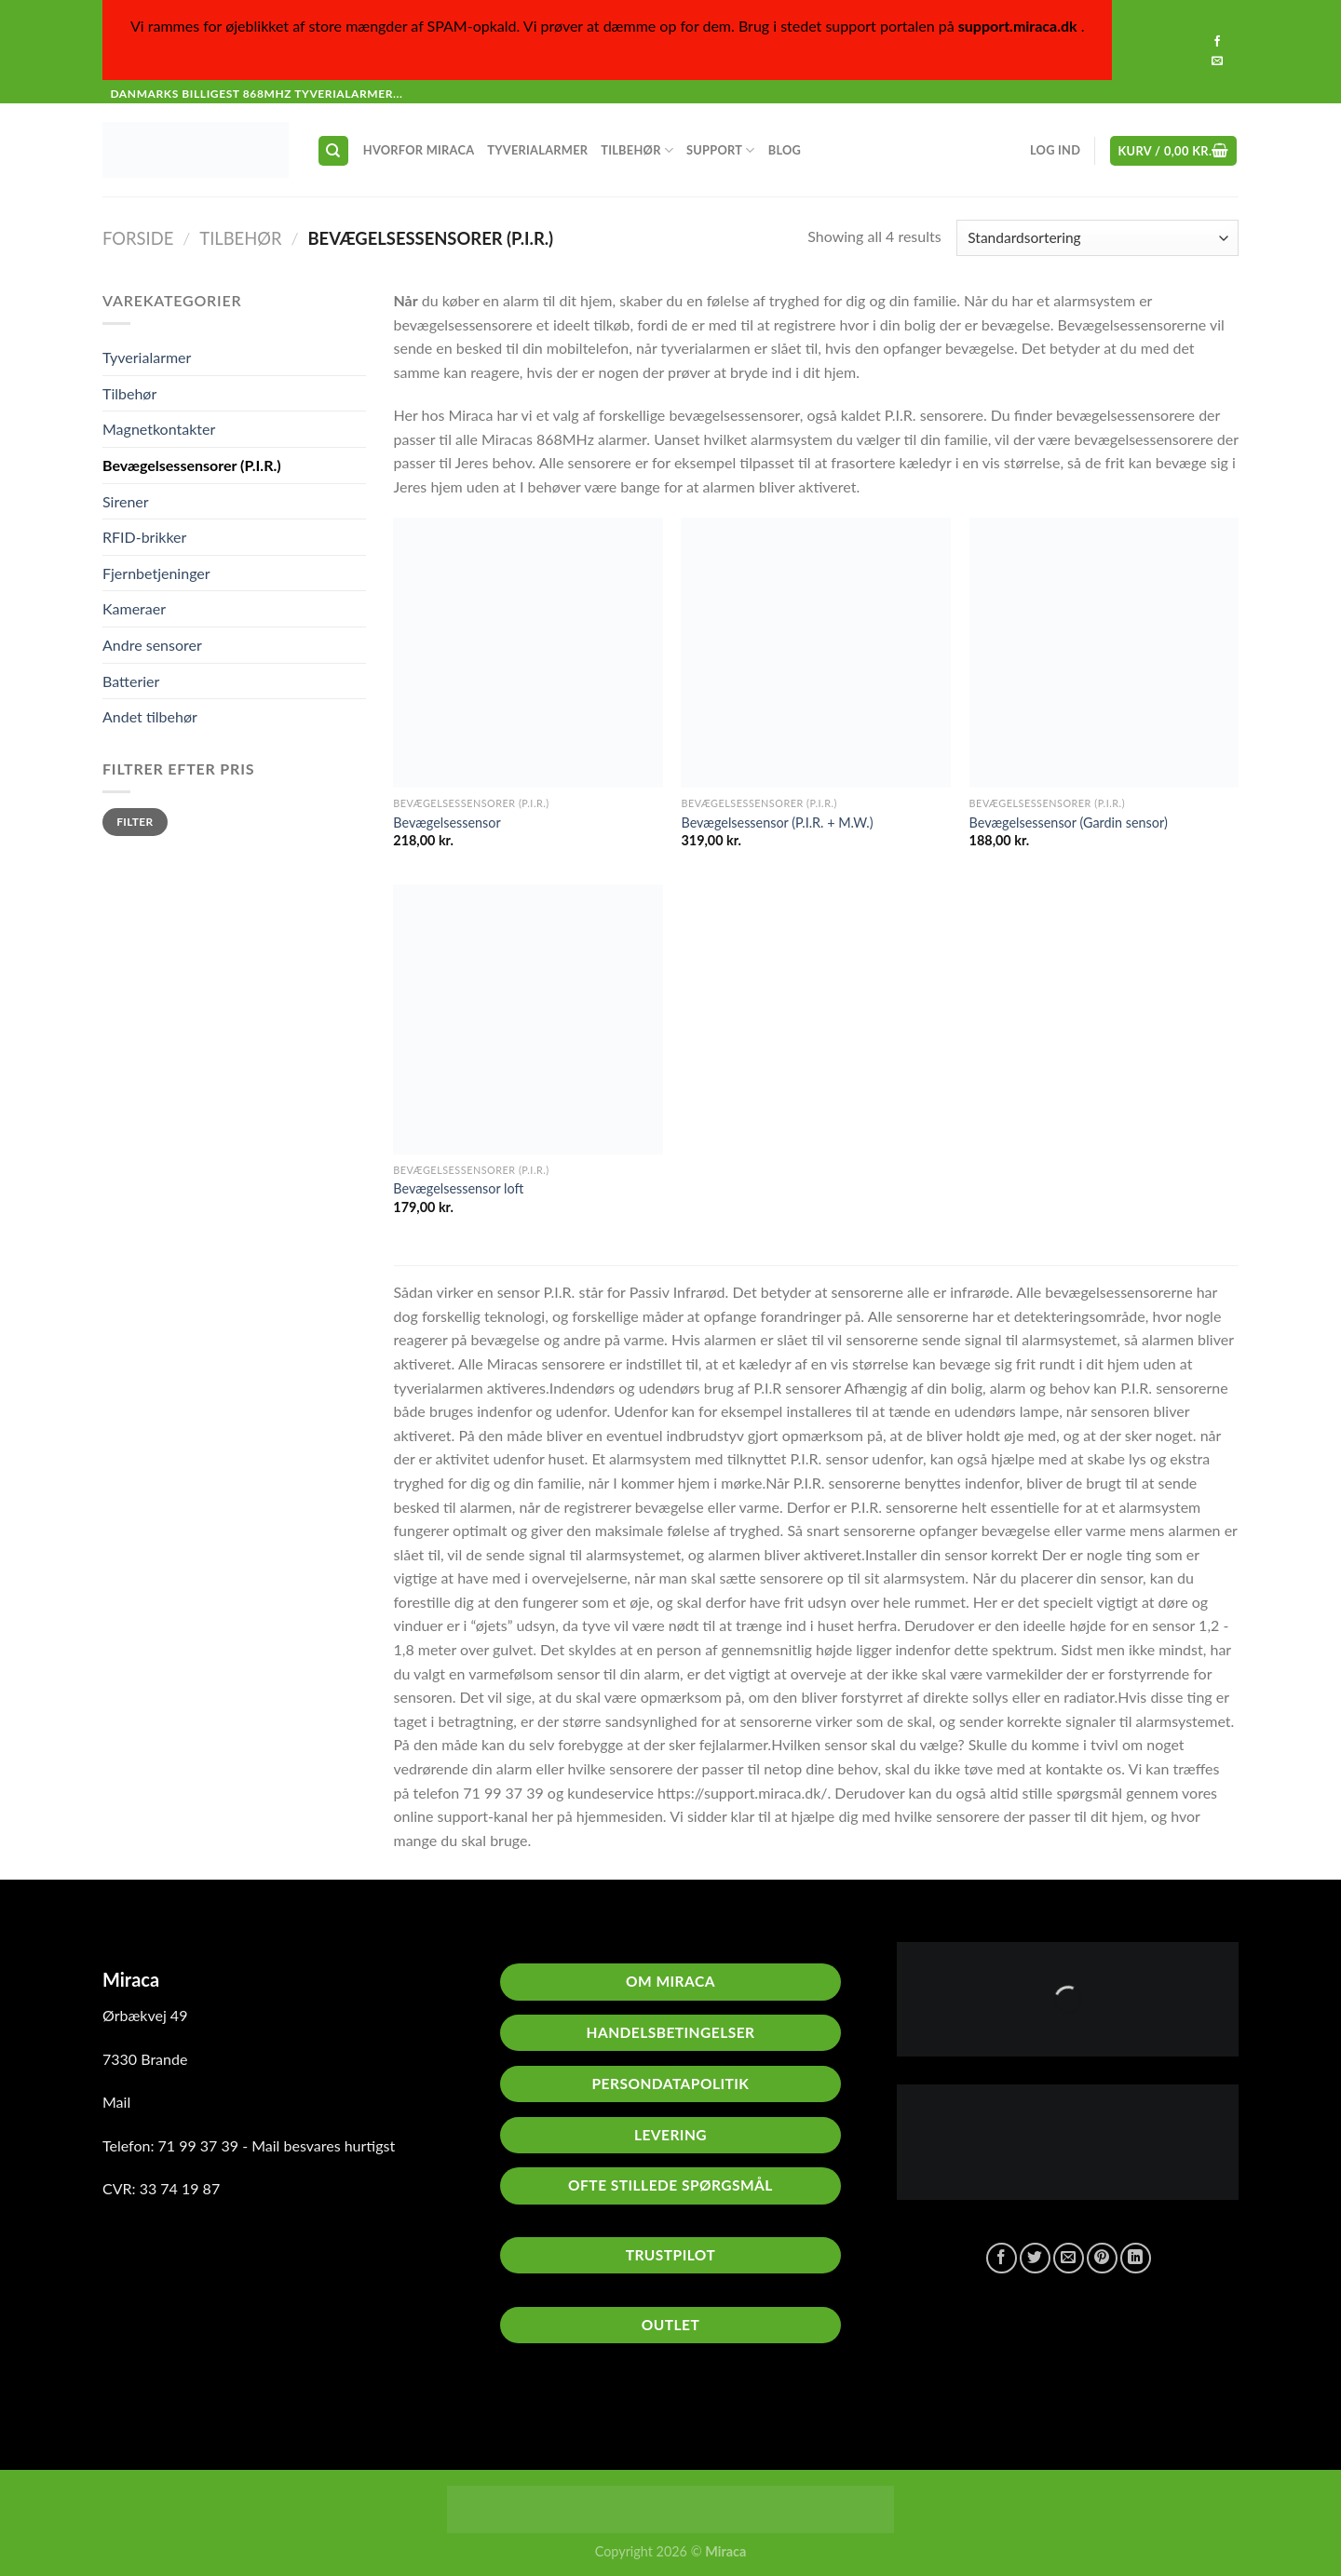 The height and width of the screenshot is (2576, 1341). What do you see at coordinates (1217, 41) in the screenshot?
I see `[Følg på Facebook]` at bounding box center [1217, 41].